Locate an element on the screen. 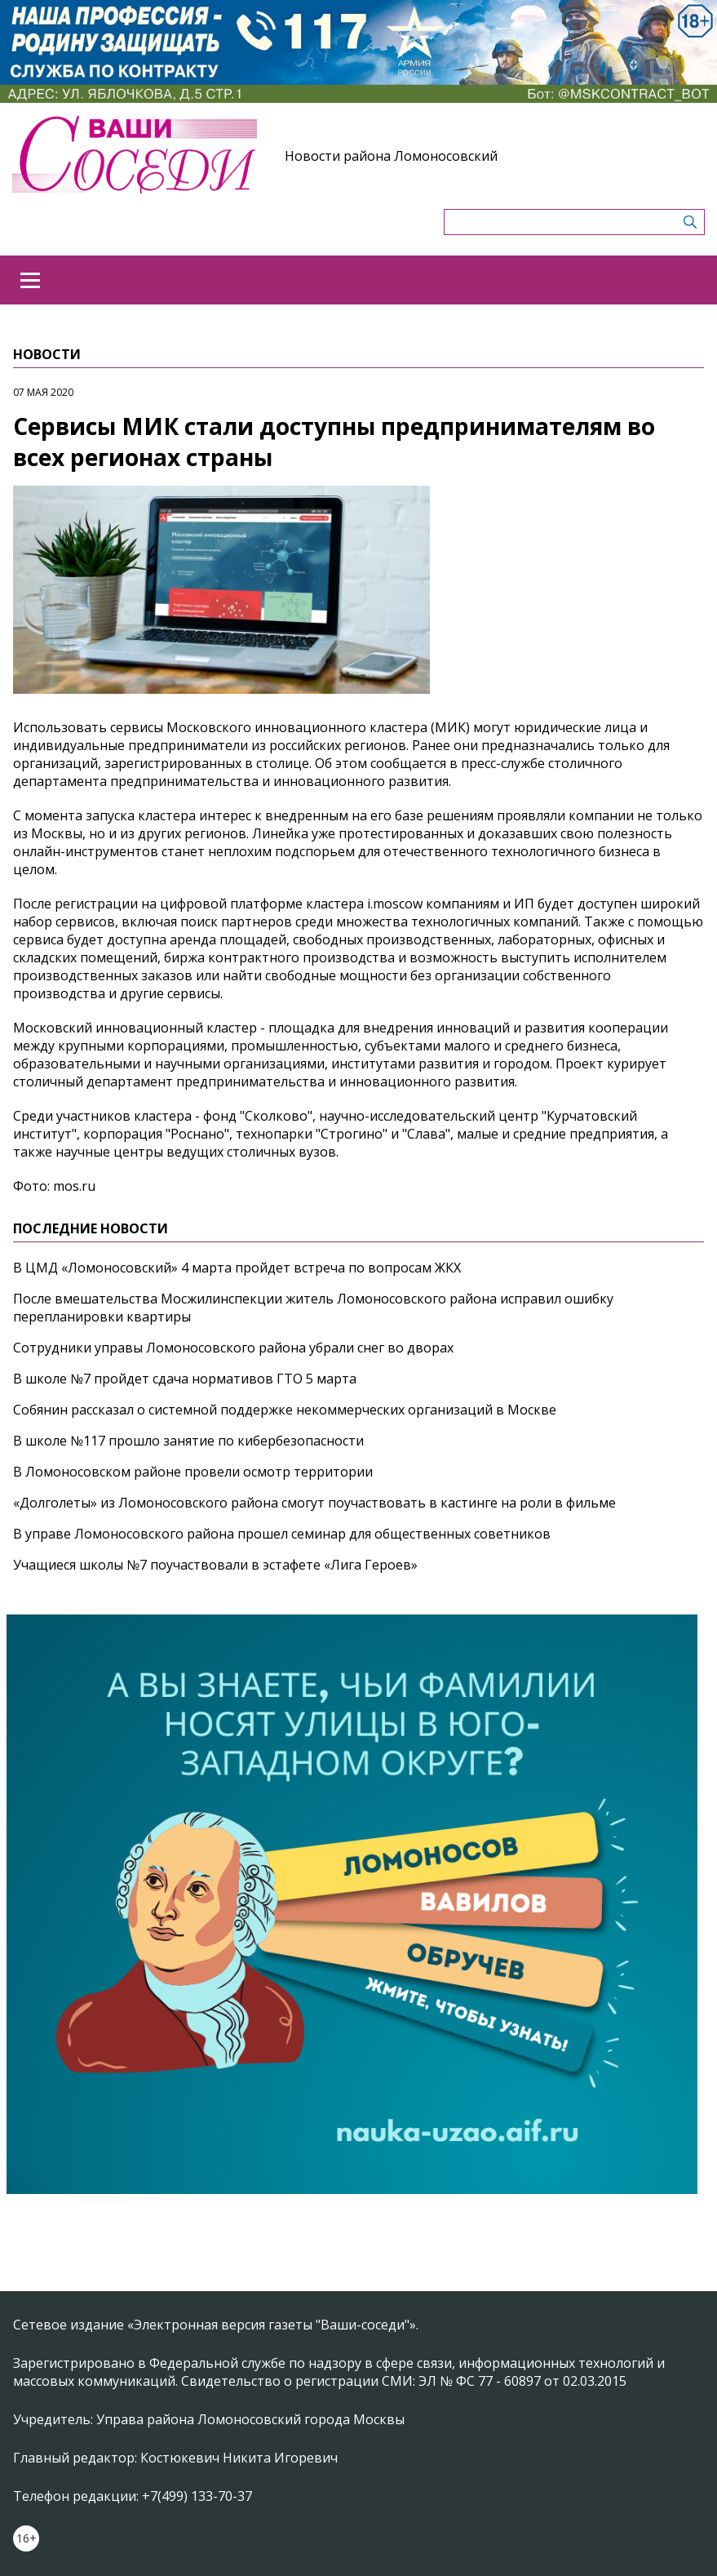 This screenshot has height=2576, width=717. Сотрудники управы Ломоносовского района убрали снег во дворах is located at coordinates (233, 1348).